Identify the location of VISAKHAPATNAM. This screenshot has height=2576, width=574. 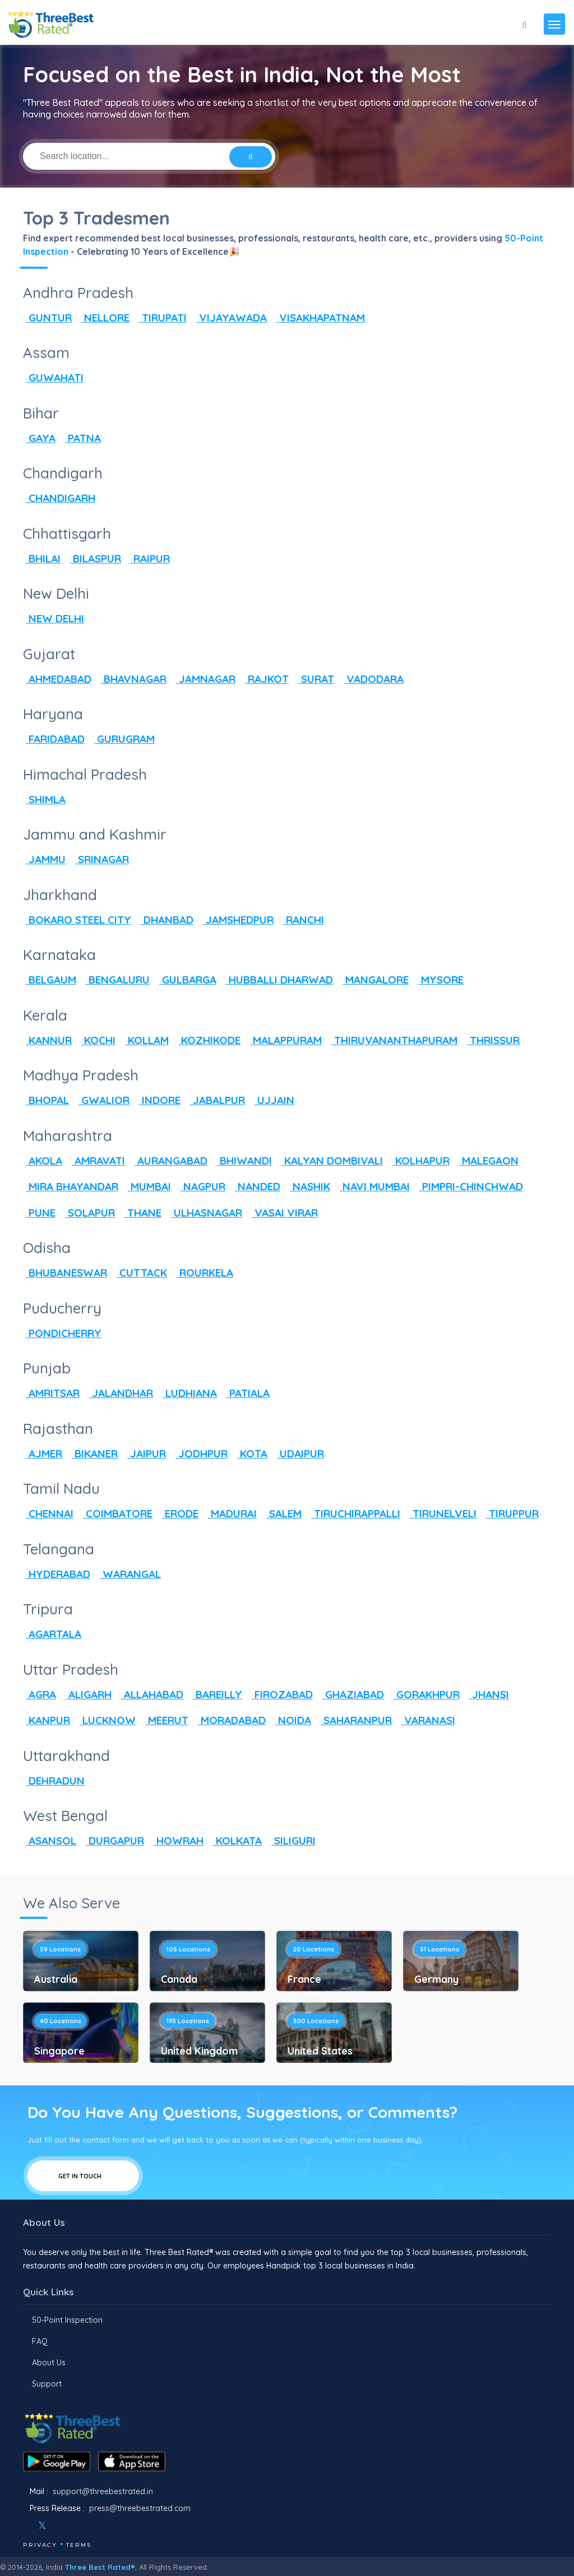
(319, 317).